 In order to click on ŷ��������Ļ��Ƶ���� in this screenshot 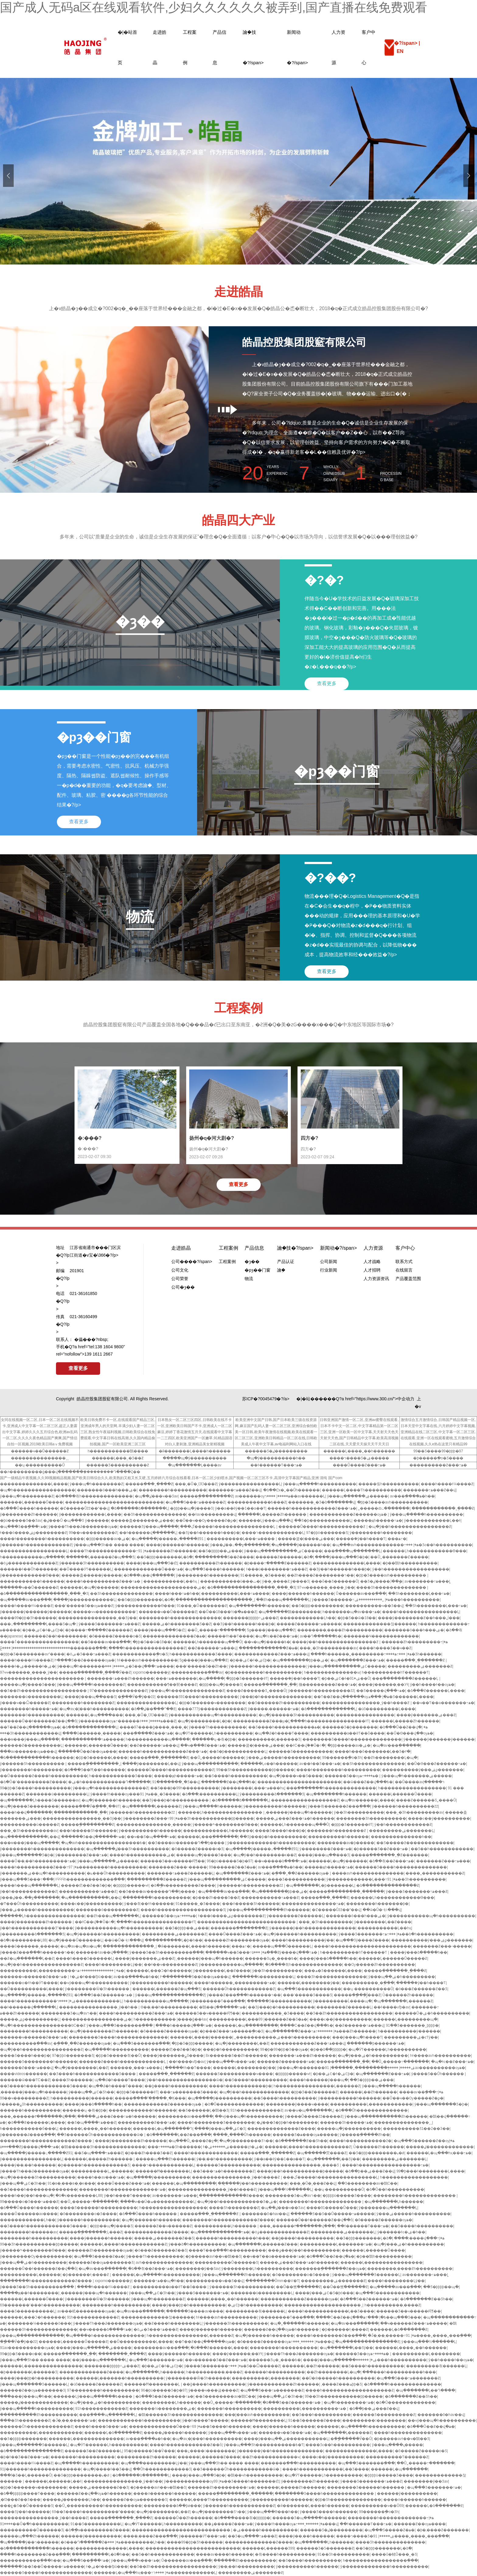, I will do `click(382, 1922)`.